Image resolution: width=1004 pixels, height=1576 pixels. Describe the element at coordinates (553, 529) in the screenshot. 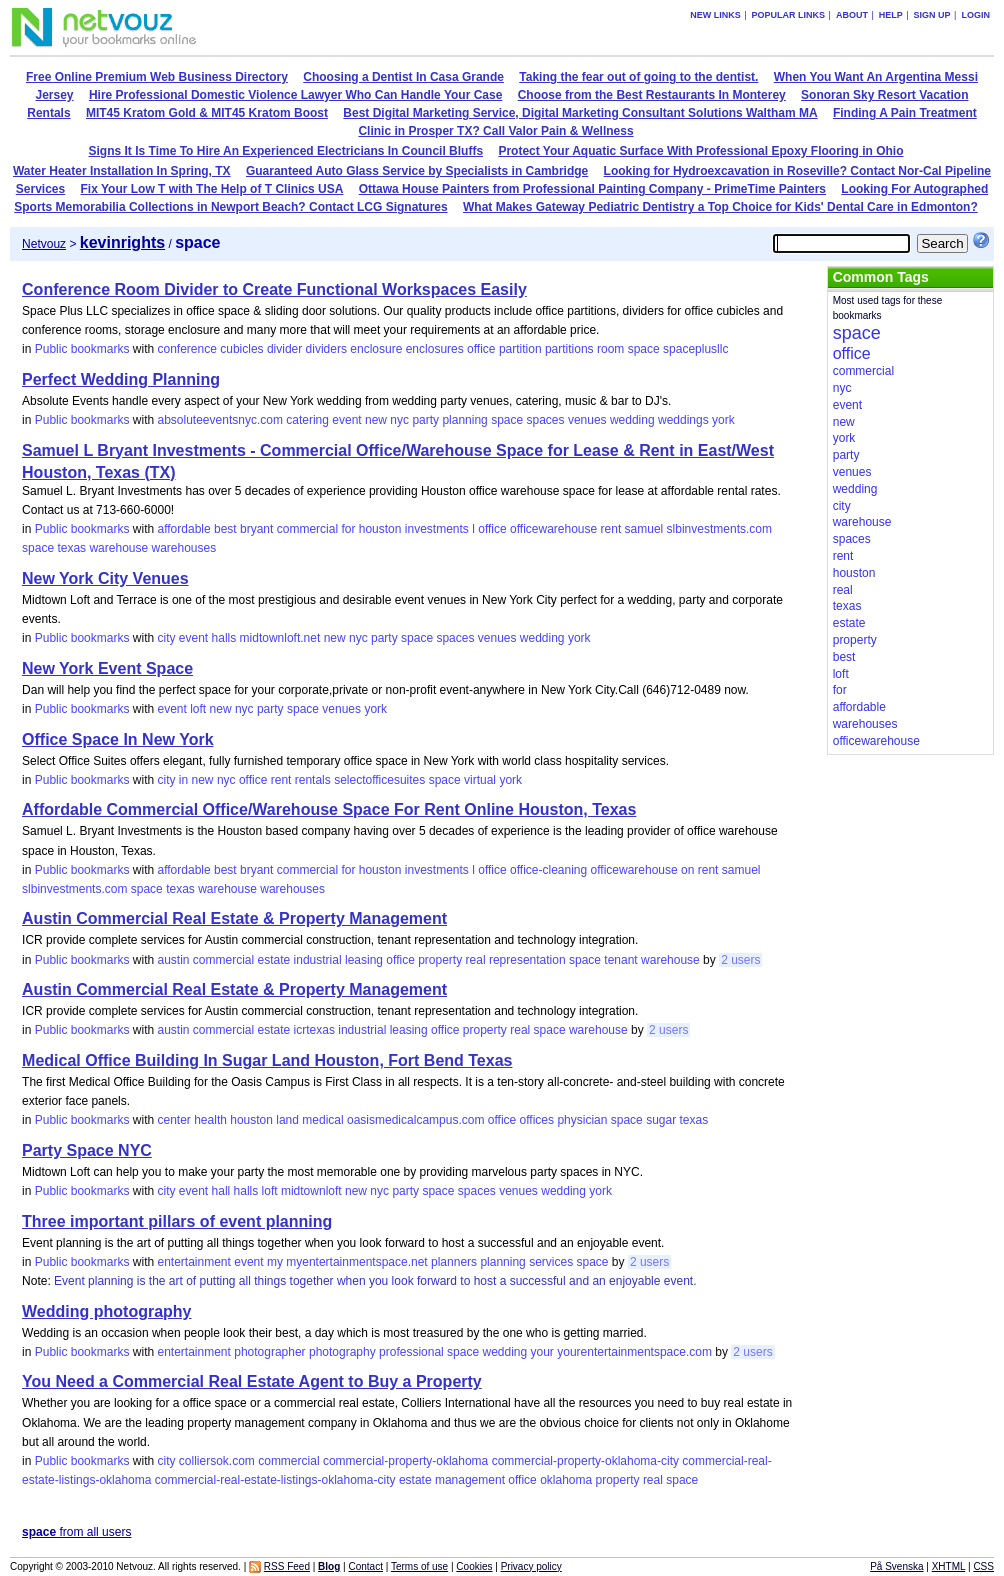

I see `officewarehouse` at that location.